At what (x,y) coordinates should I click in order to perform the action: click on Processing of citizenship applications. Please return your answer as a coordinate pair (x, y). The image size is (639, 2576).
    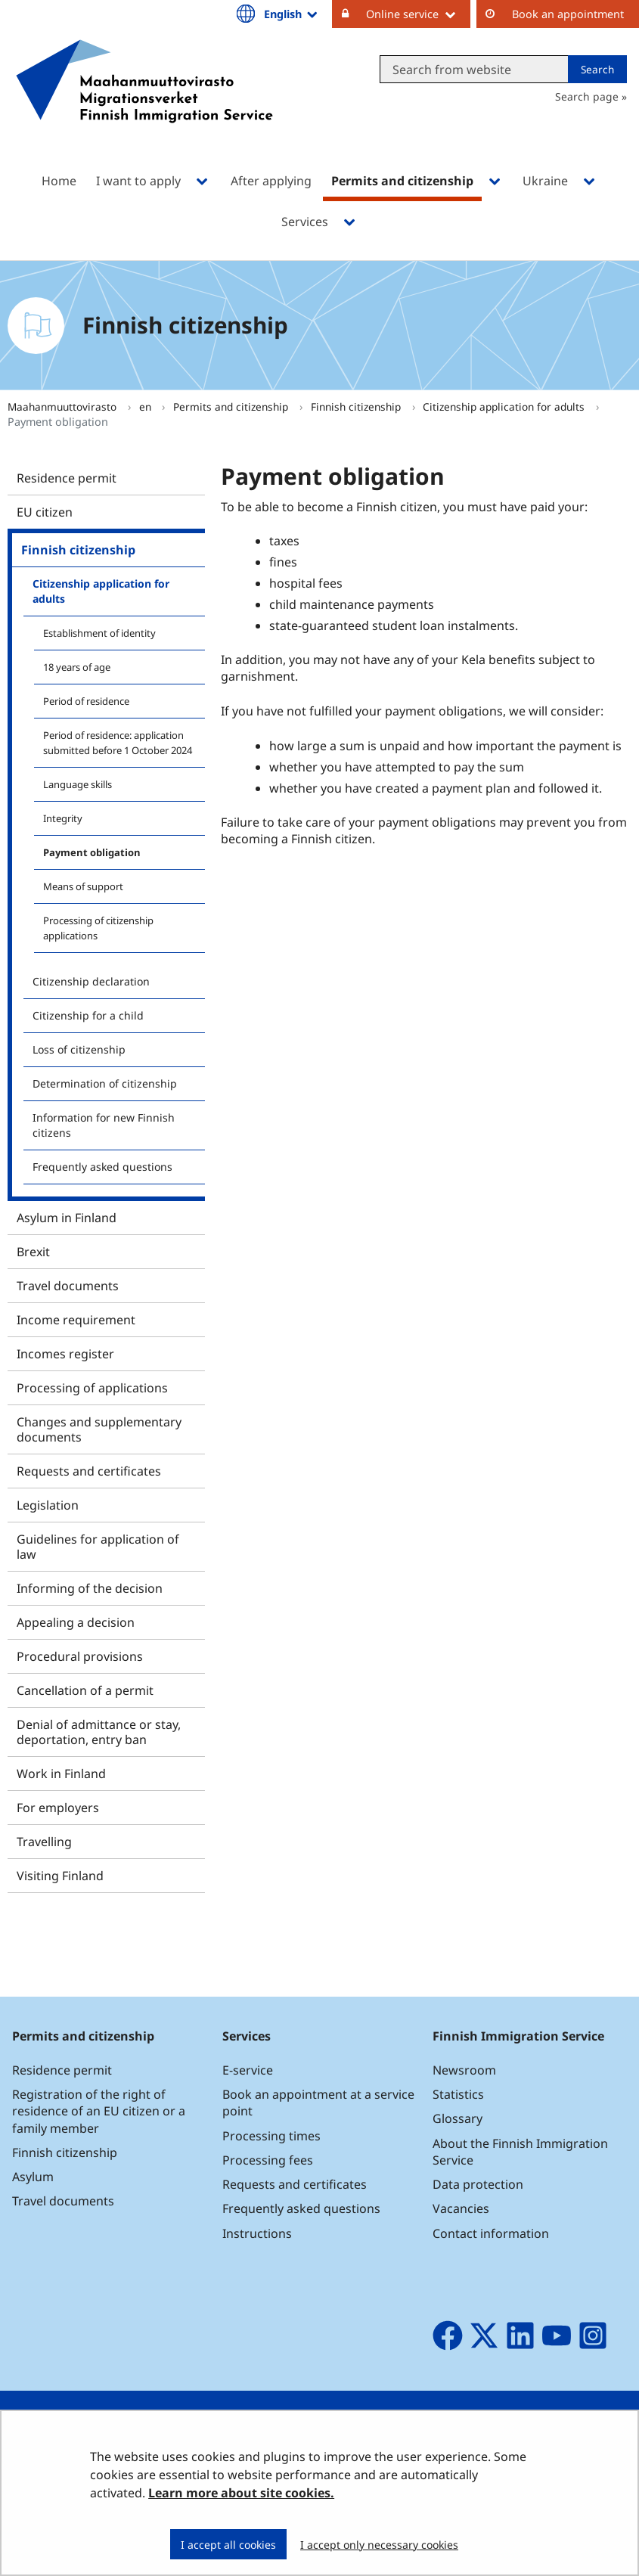
    Looking at the image, I should click on (98, 928).